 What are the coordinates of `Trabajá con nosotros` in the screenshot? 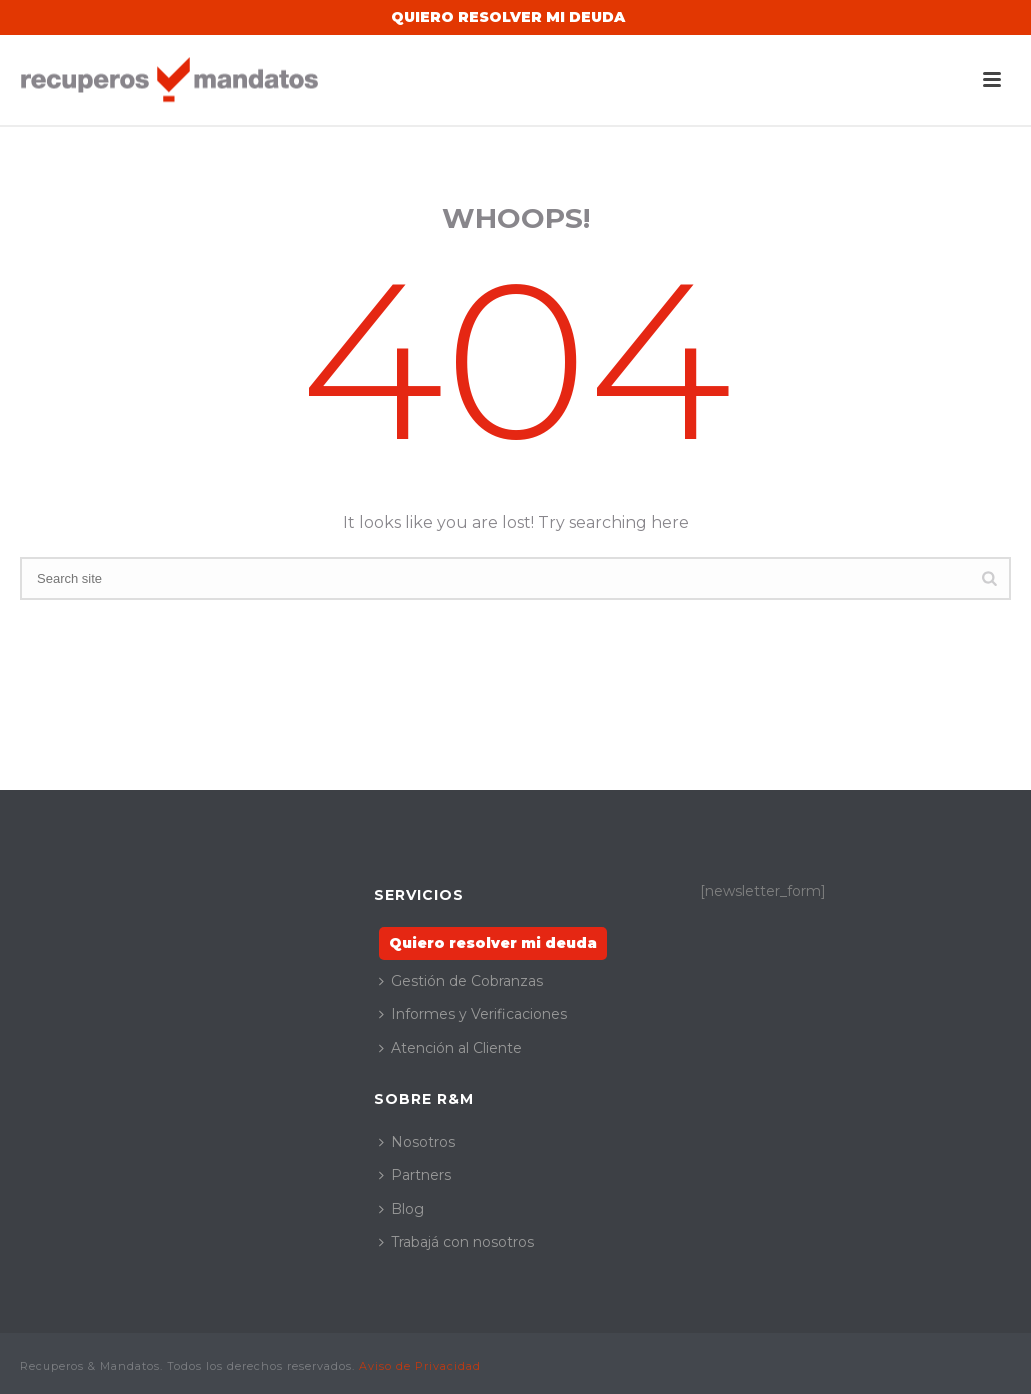 It's located at (456, 1242).